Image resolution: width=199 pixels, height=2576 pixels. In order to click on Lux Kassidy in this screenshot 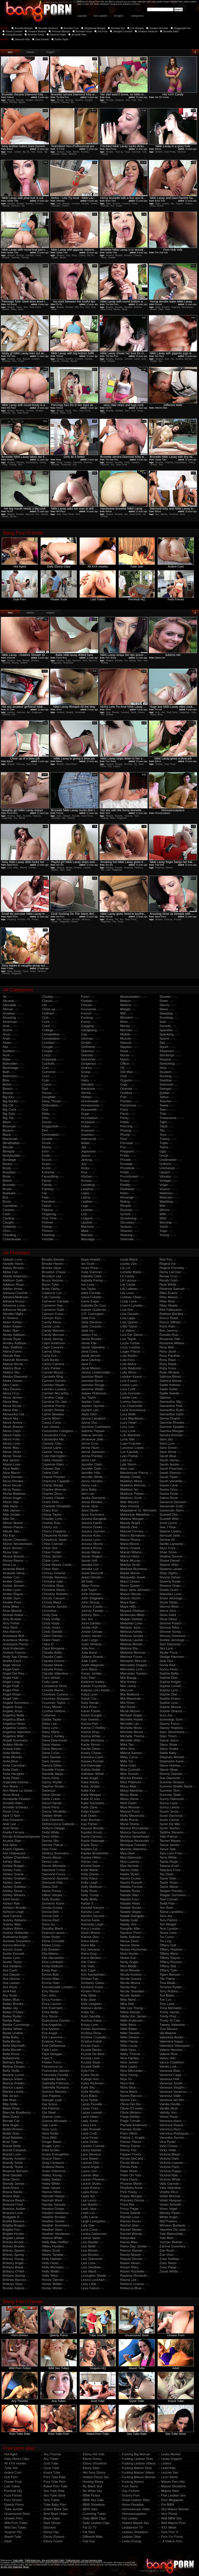, I will do `click(129, 1452)`.